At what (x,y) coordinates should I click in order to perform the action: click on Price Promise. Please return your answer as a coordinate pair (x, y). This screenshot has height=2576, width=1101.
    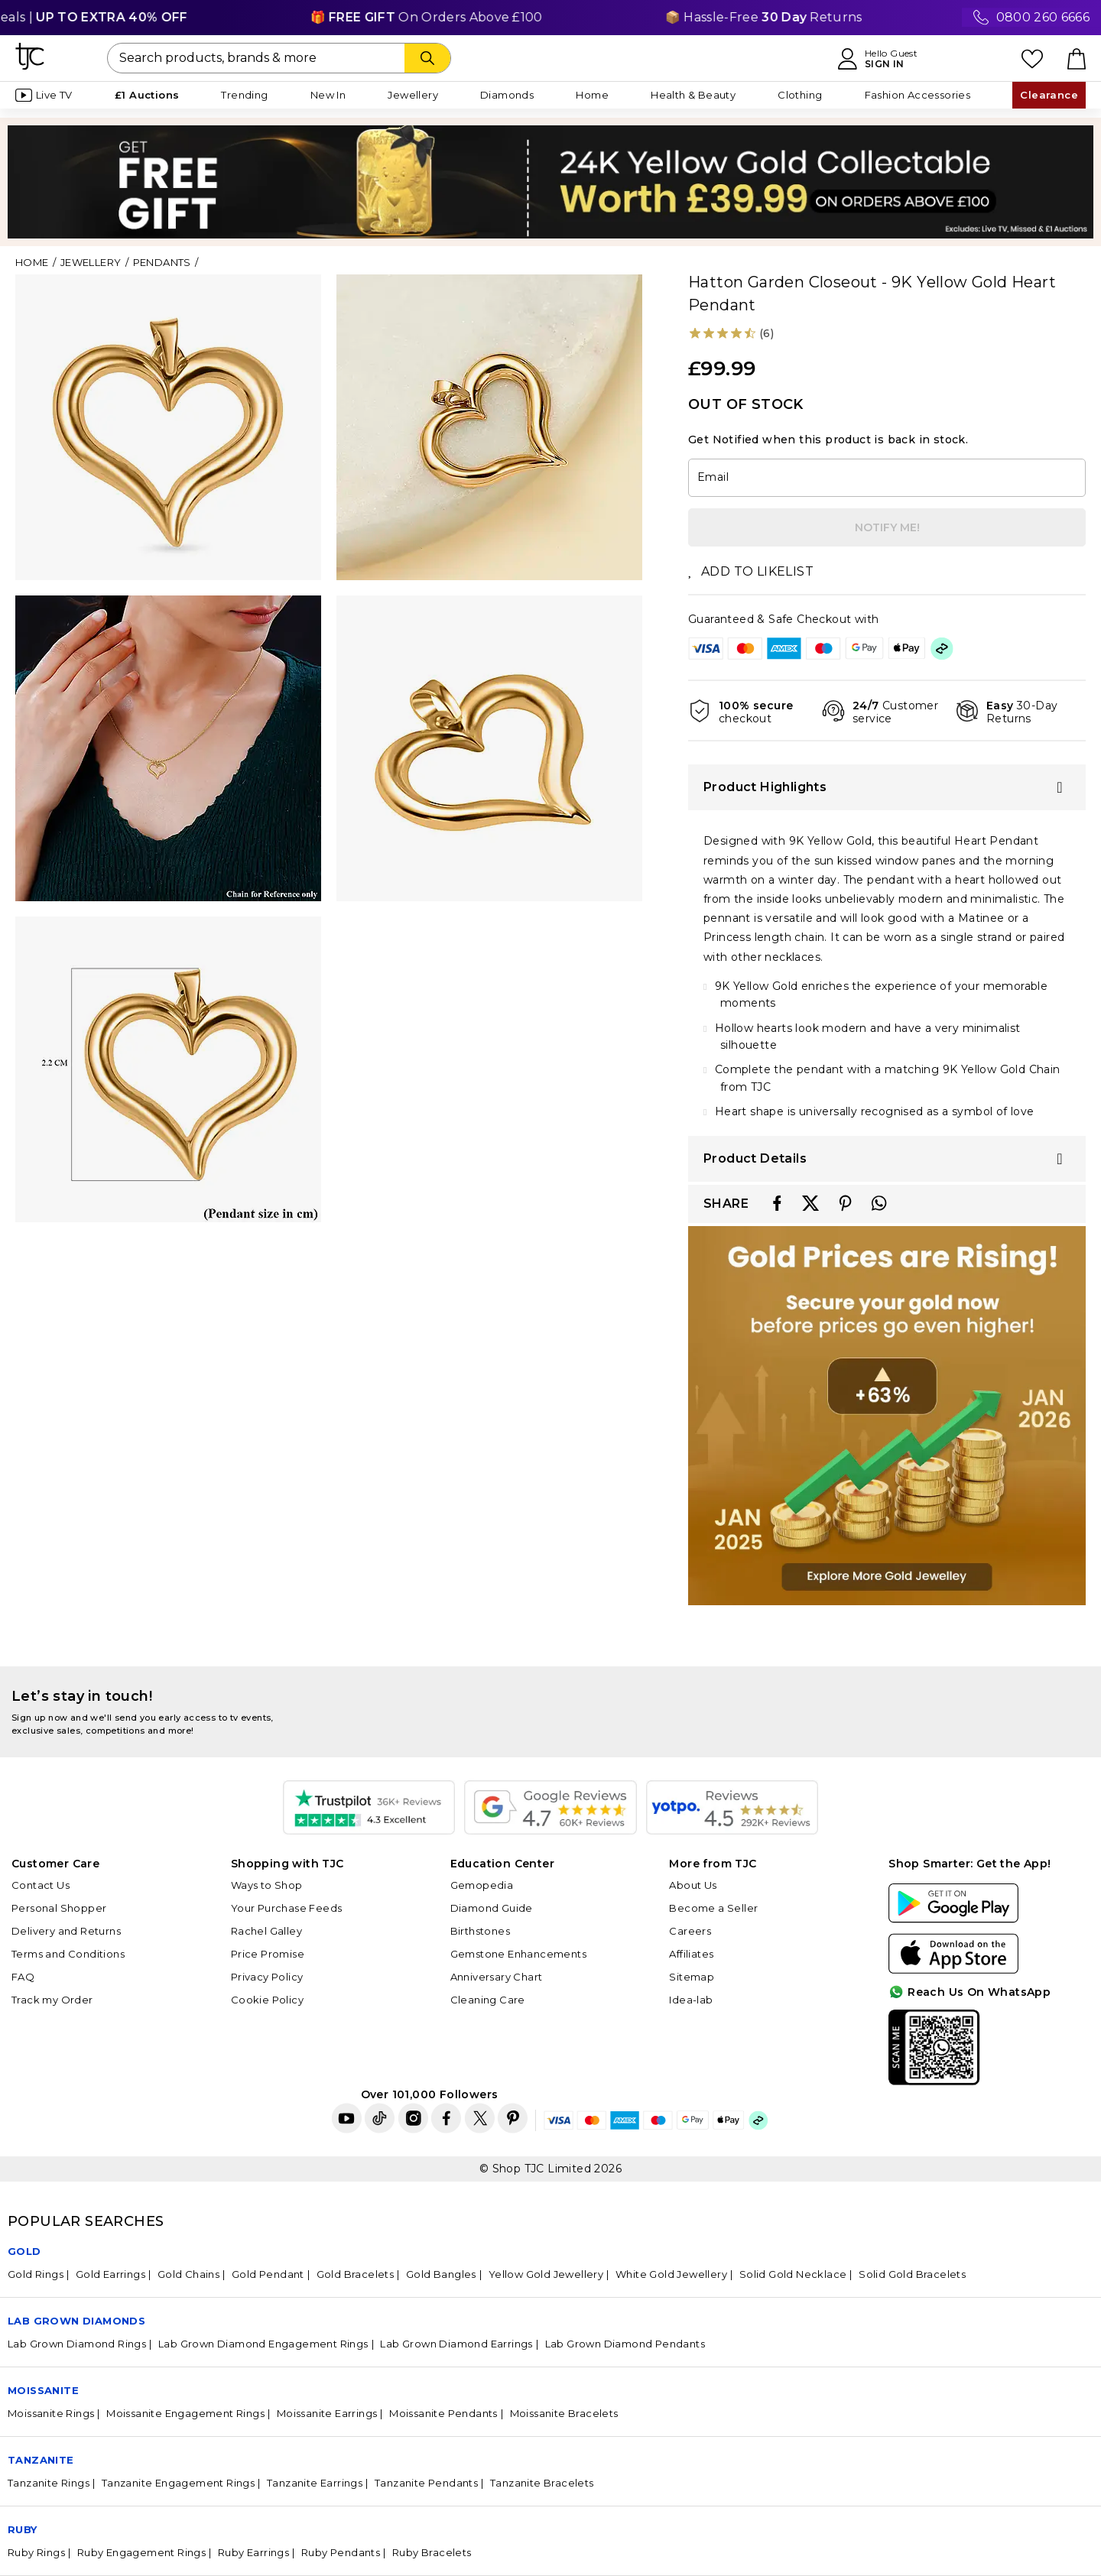
    Looking at the image, I should click on (267, 1954).